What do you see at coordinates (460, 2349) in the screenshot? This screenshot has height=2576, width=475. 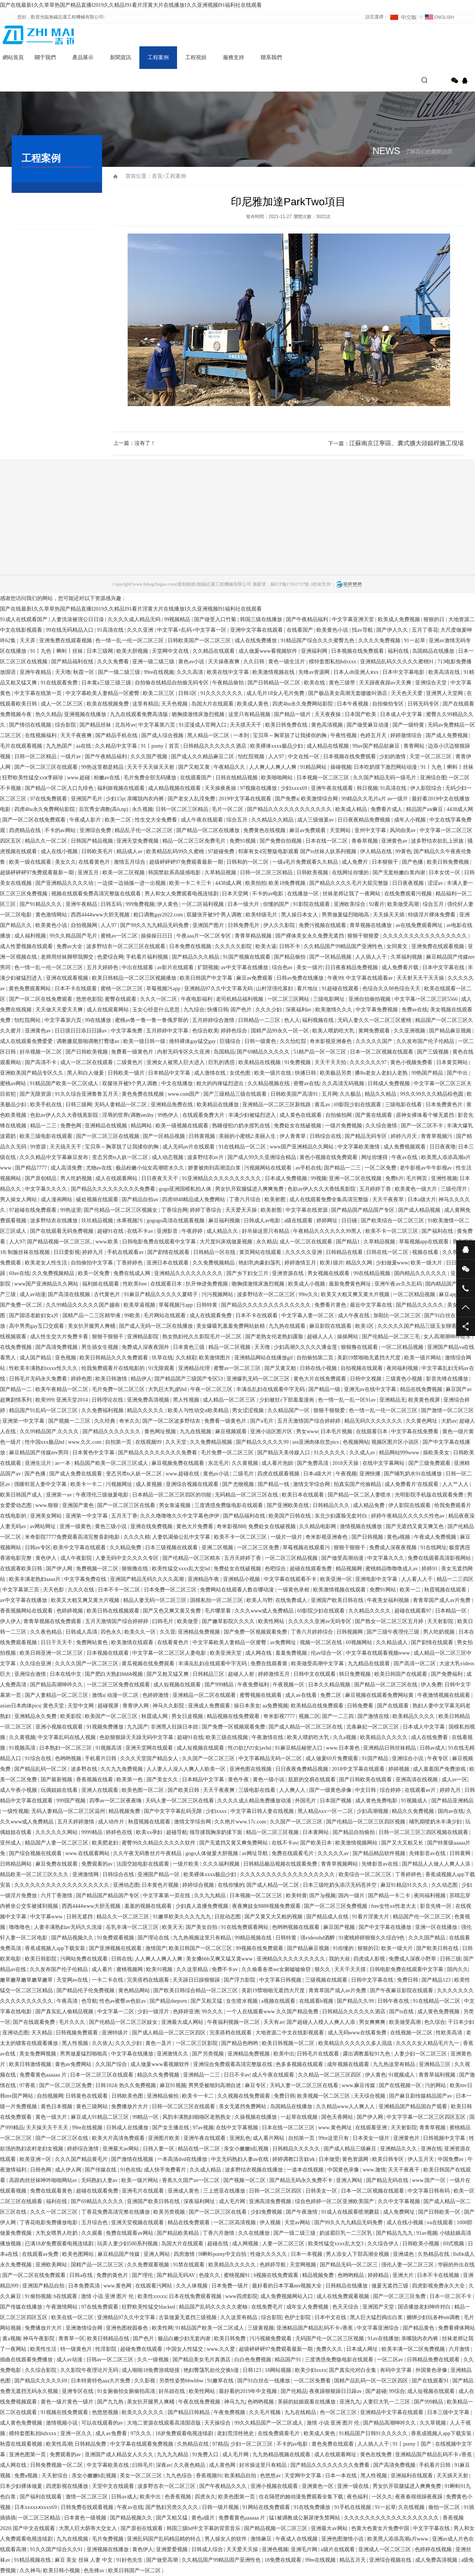 I see `六月激情` at bounding box center [460, 2349].